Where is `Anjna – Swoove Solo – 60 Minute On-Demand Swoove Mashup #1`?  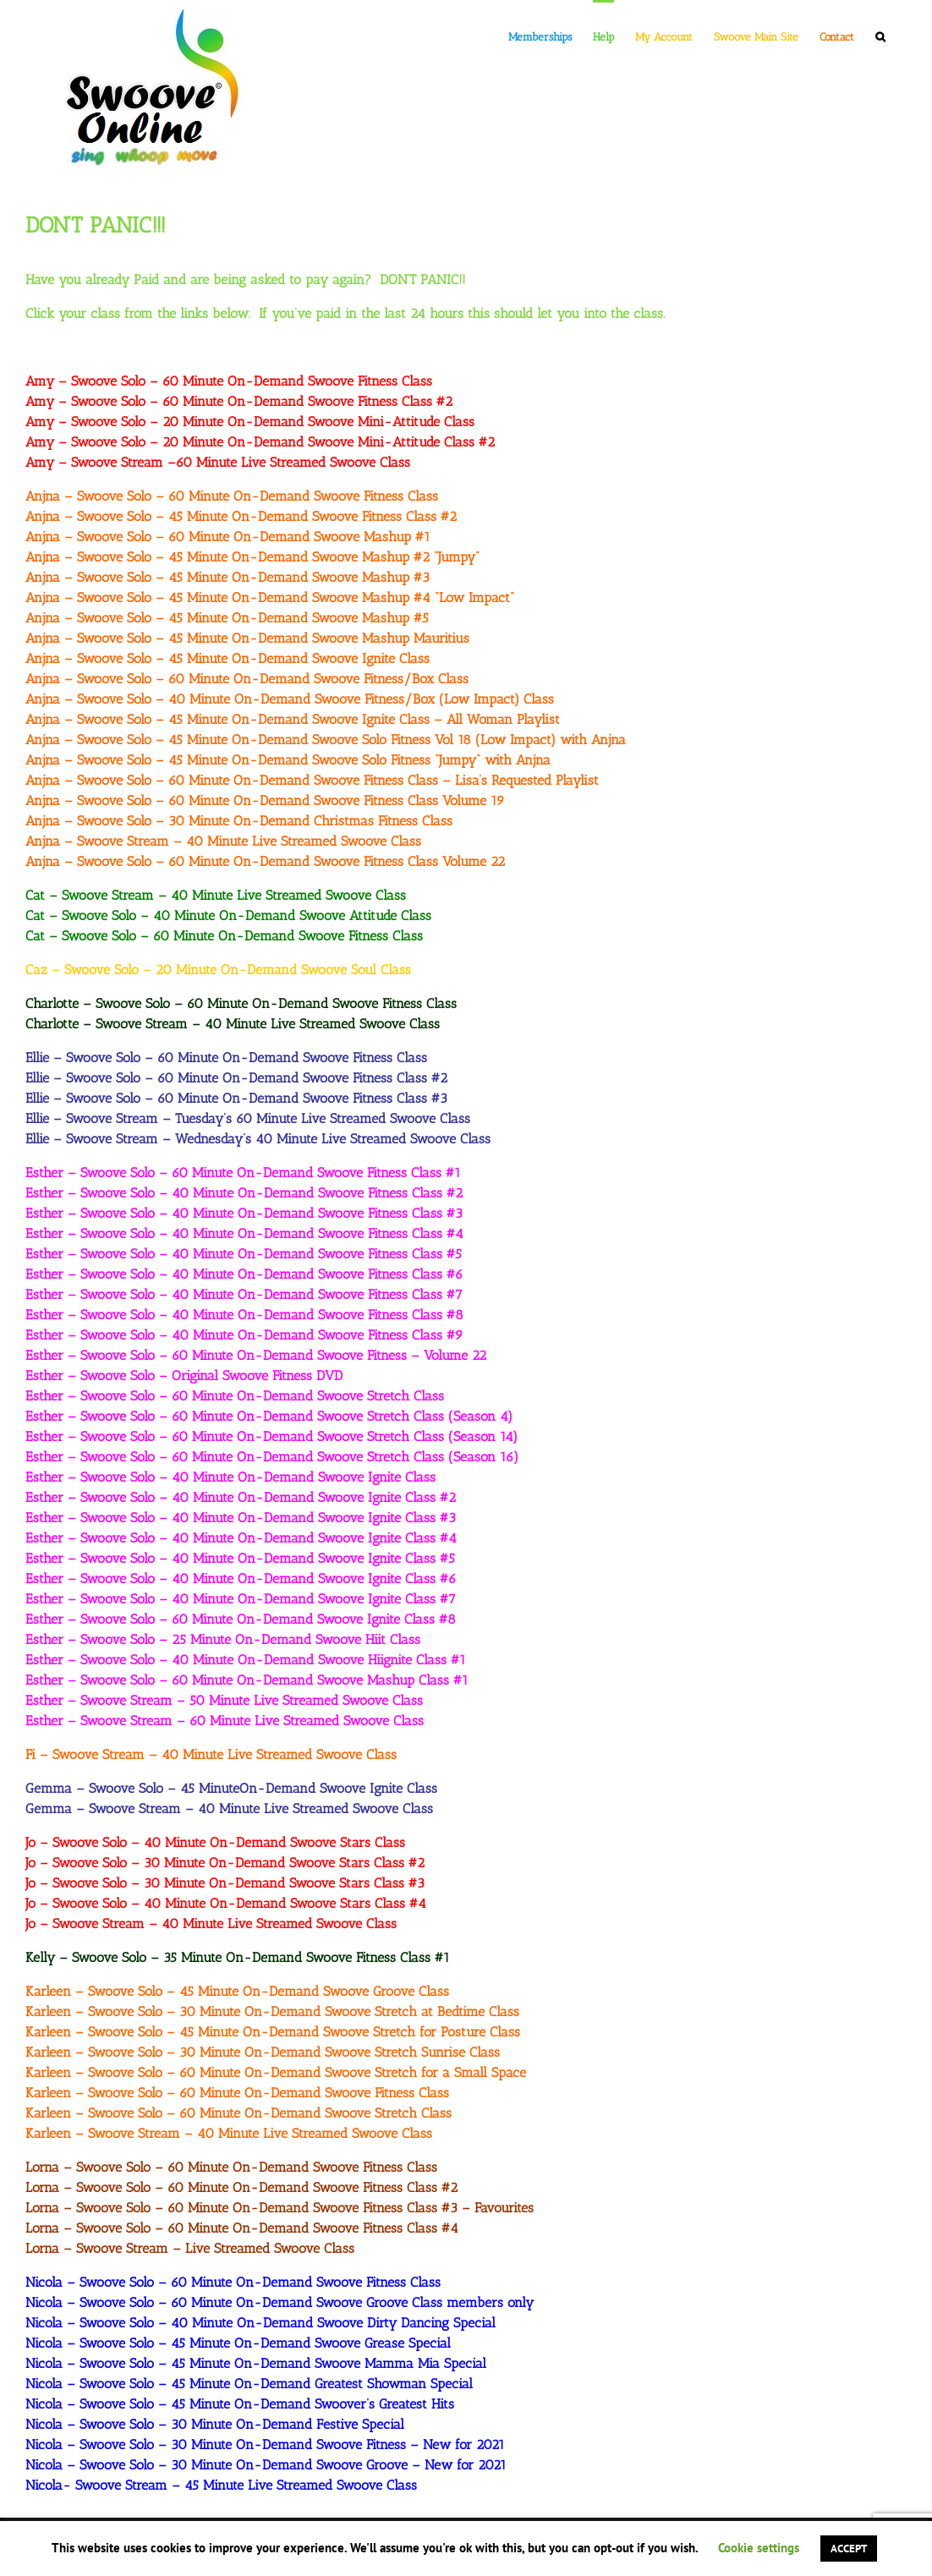 Anjna – Swoove Solo – 60 Minute On-Demand Swoove Mashup #1 is located at coordinates (227, 537).